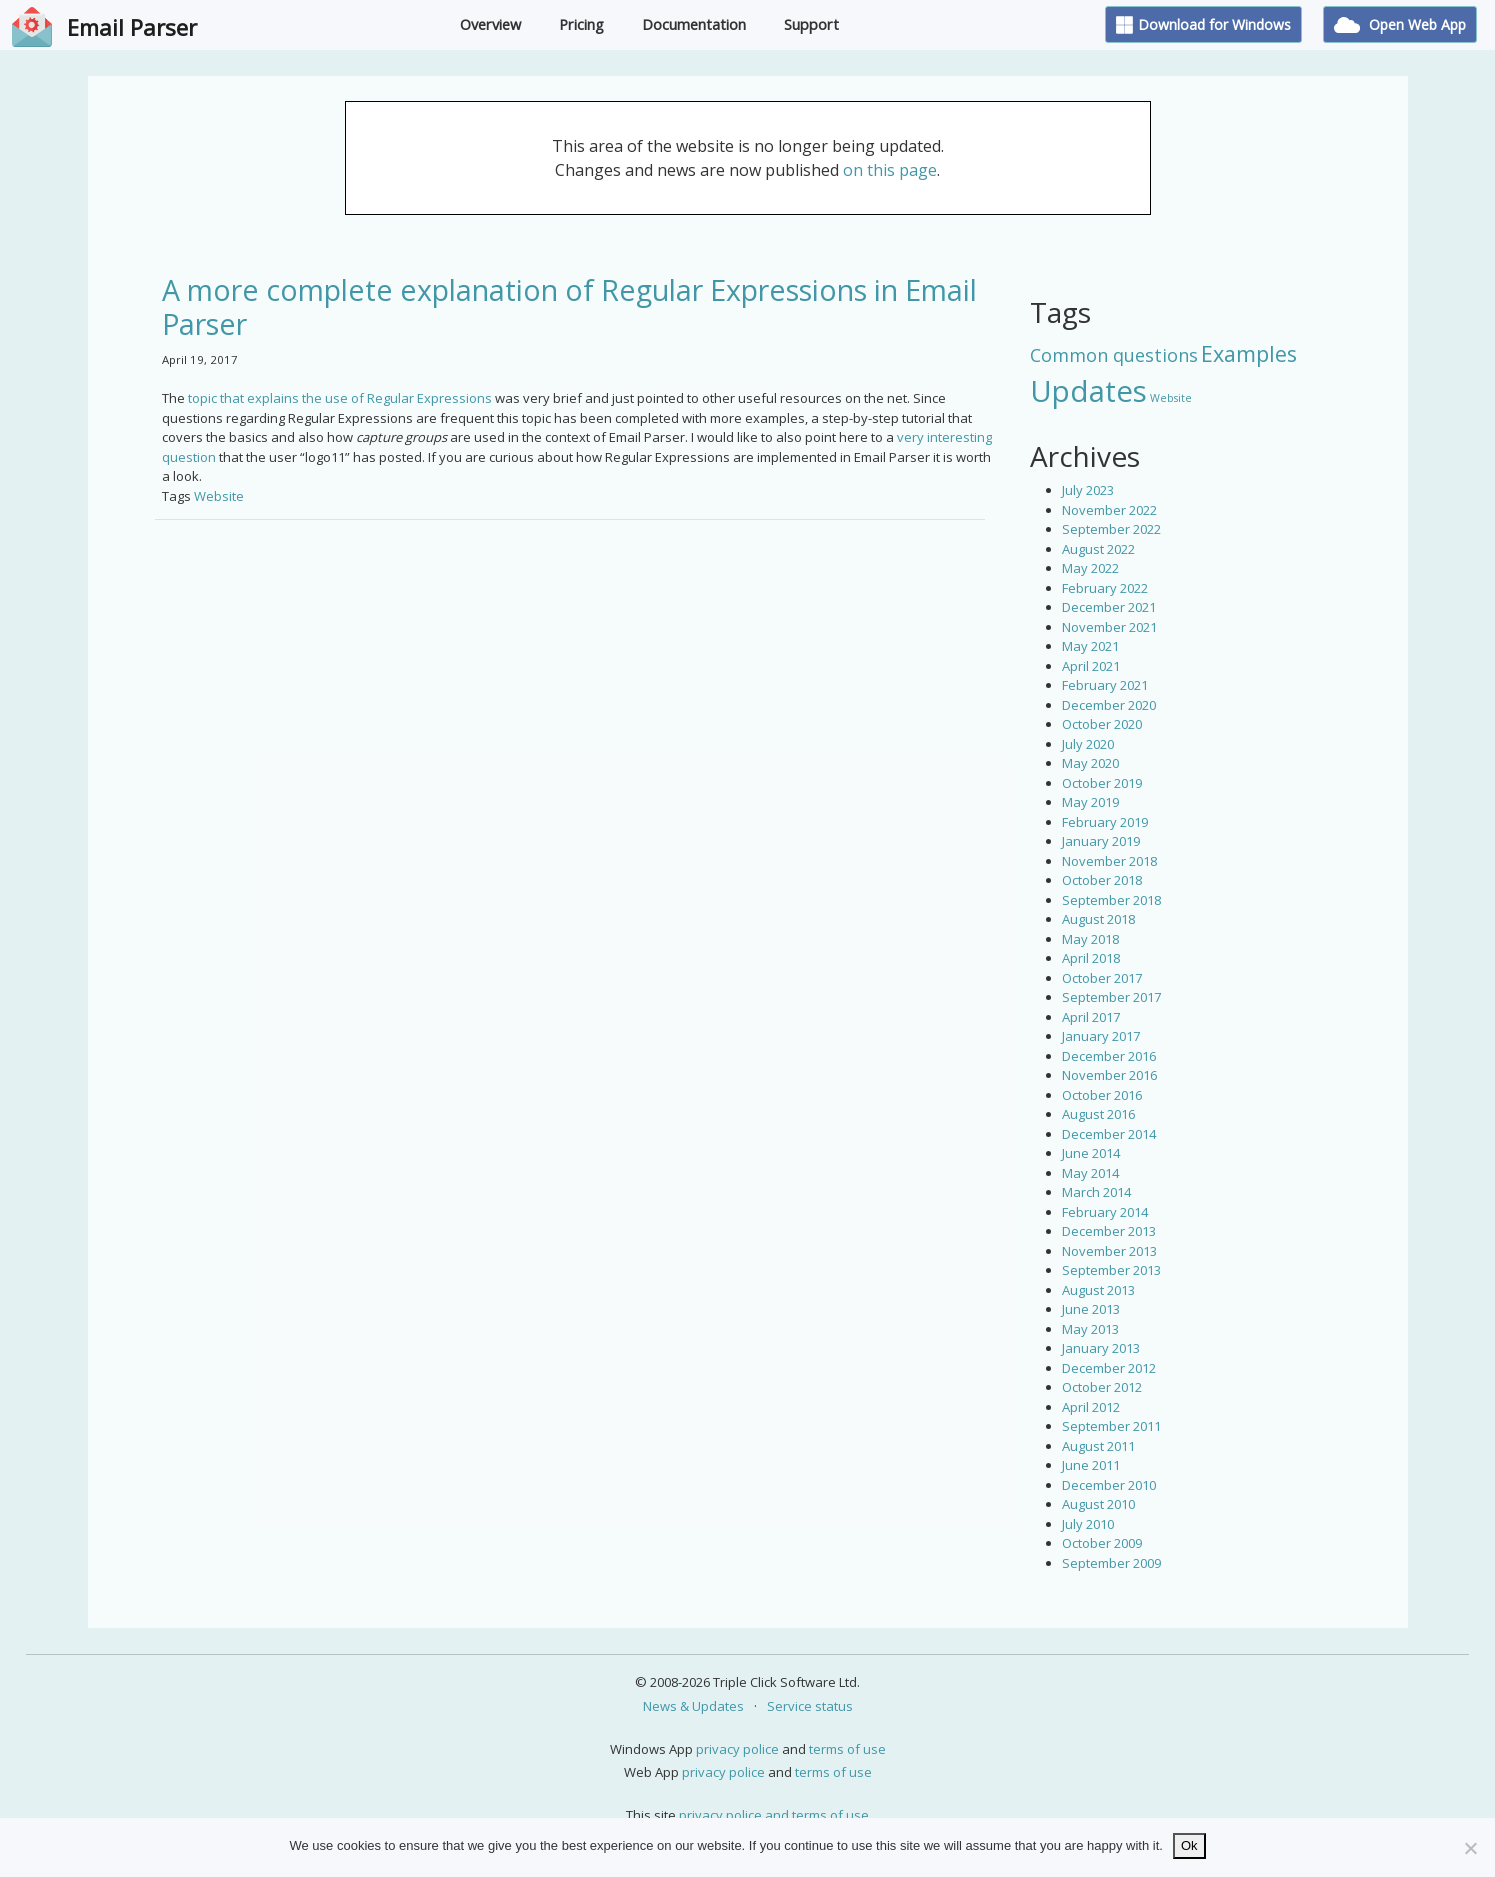 The width and height of the screenshot is (1495, 1877). What do you see at coordinates (1090, 802) in the screenshot?
I see `May 2019` at bounding box center [1090, 802].